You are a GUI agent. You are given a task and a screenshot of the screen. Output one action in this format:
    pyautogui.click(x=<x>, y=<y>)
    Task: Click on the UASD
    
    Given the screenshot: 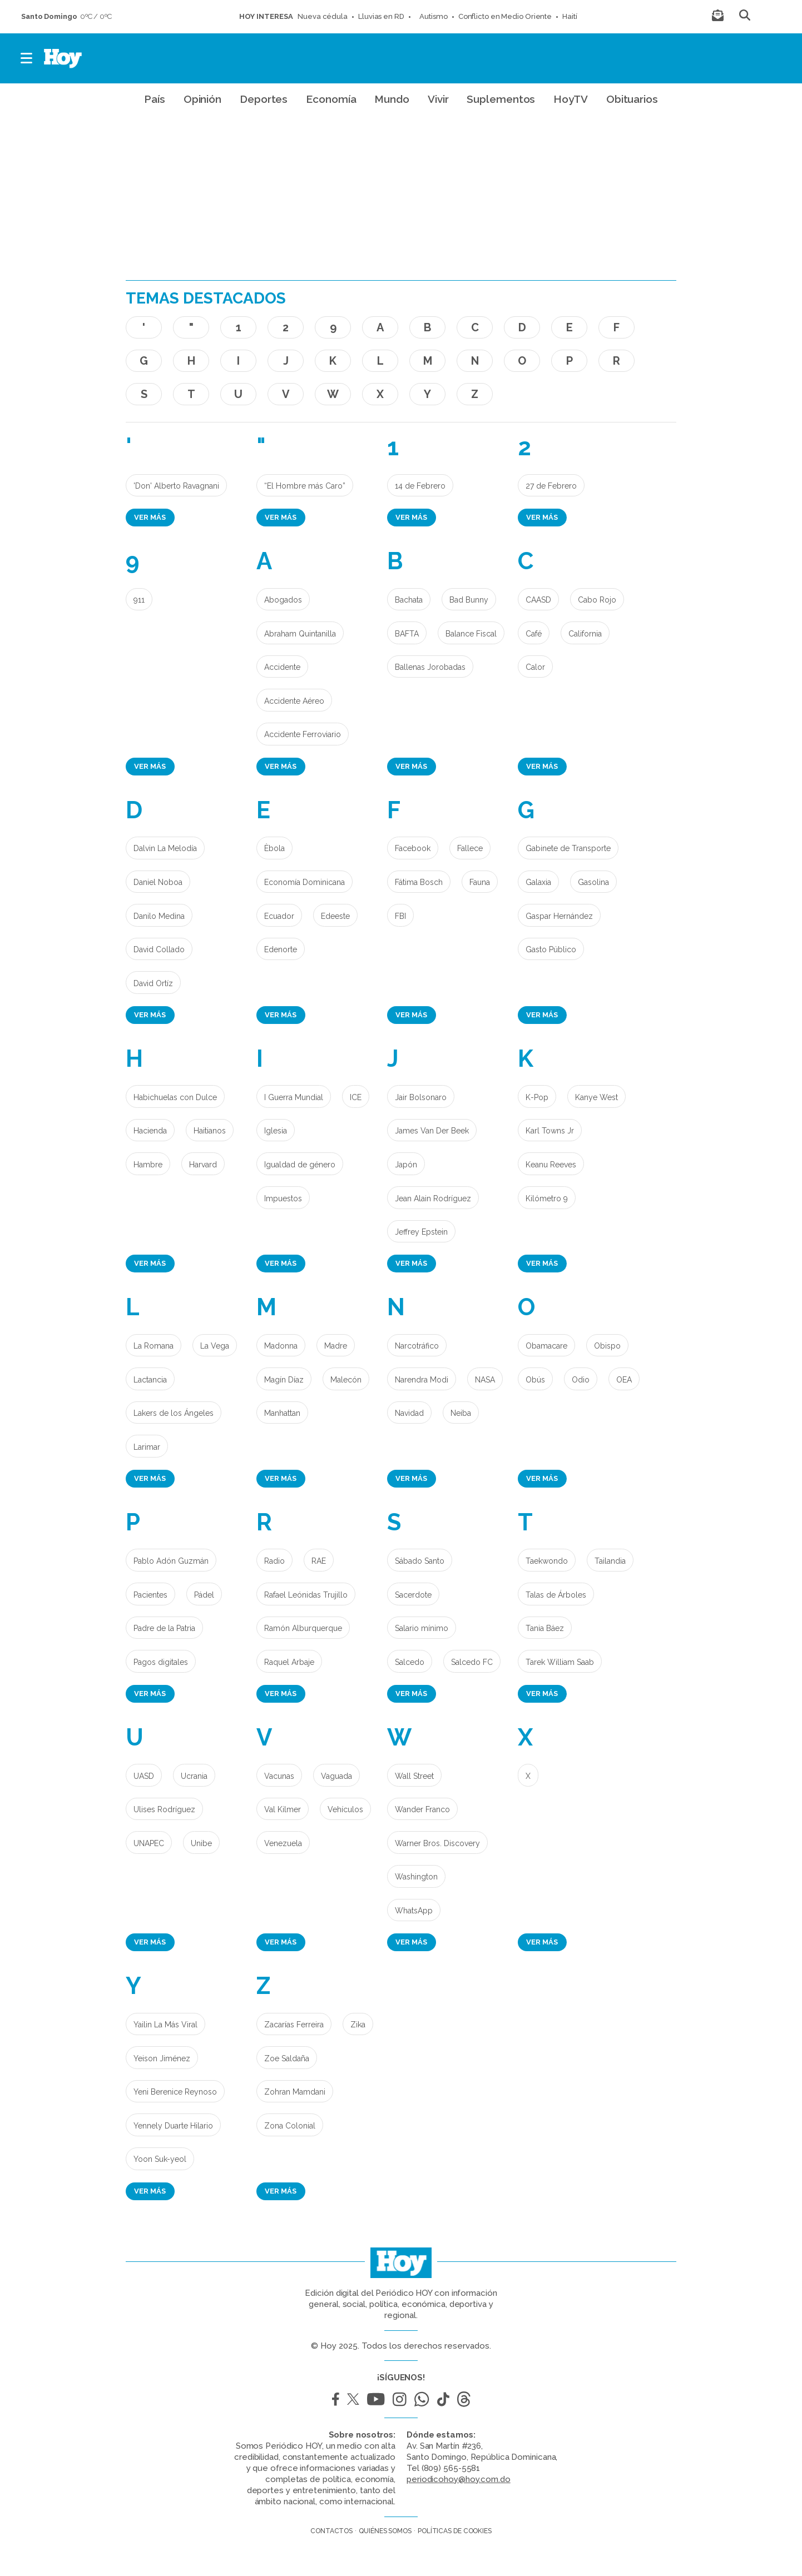 What is the action you would take?
    pyautogui.click(x=143, y=1776)
    